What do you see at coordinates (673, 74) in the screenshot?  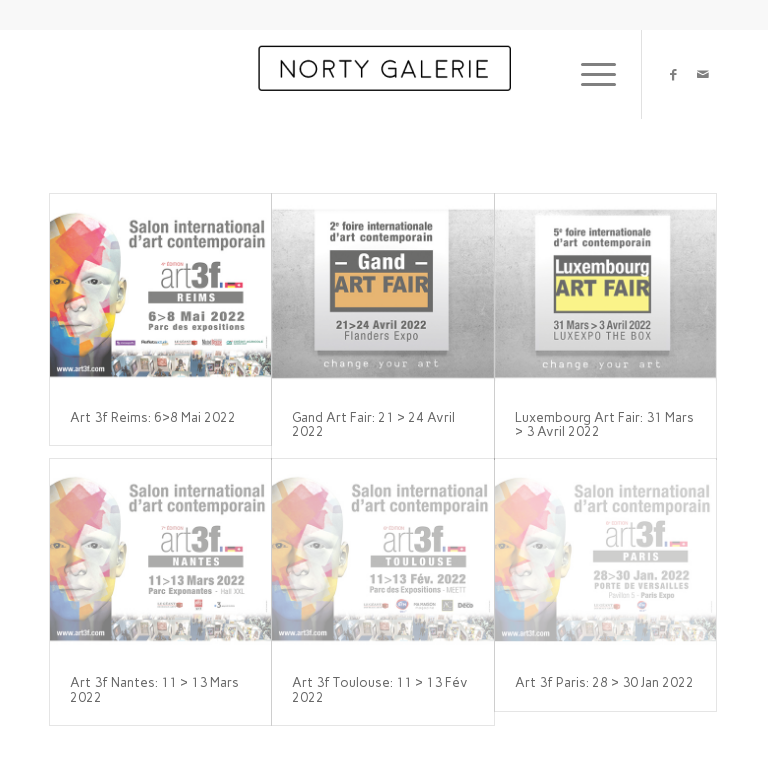 I see `[Link to Facebook]` at bounding box center [673, 74].